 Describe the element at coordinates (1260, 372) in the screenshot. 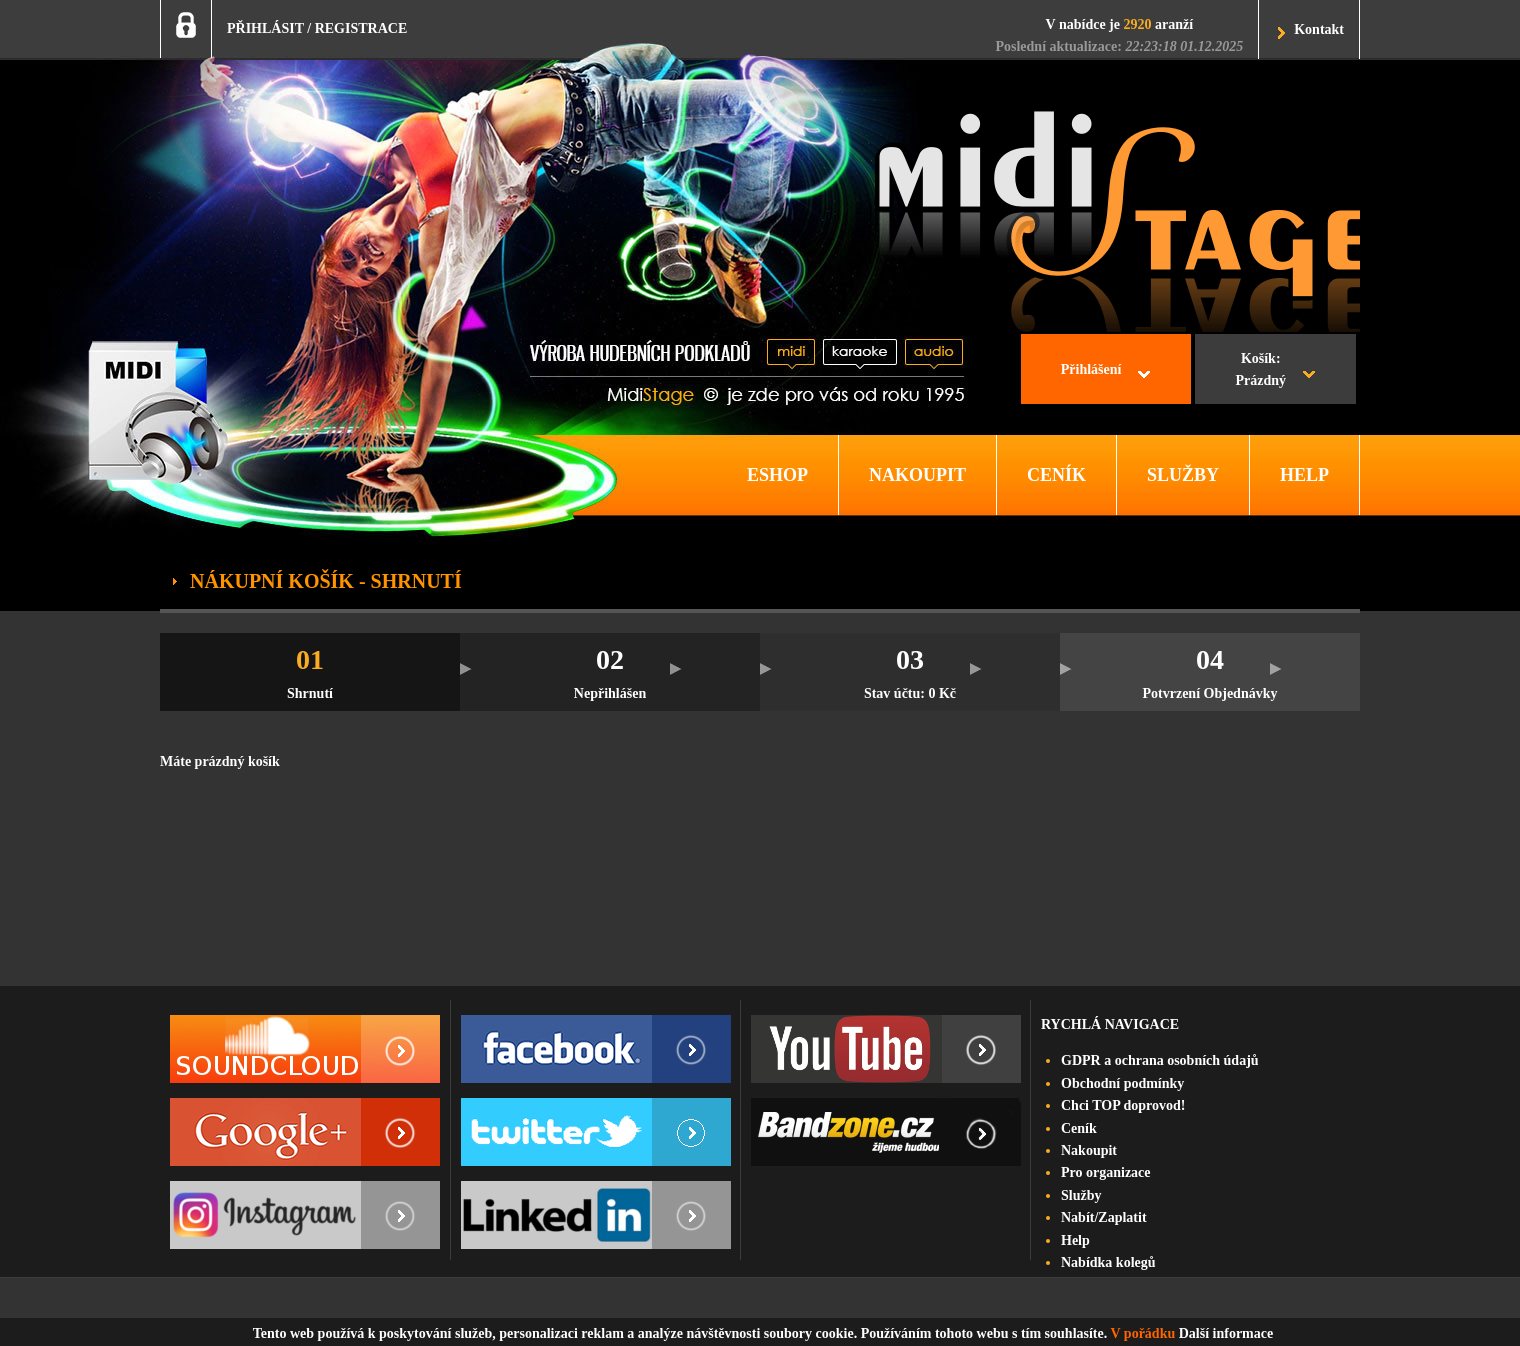

I see `Košík:` at that location.